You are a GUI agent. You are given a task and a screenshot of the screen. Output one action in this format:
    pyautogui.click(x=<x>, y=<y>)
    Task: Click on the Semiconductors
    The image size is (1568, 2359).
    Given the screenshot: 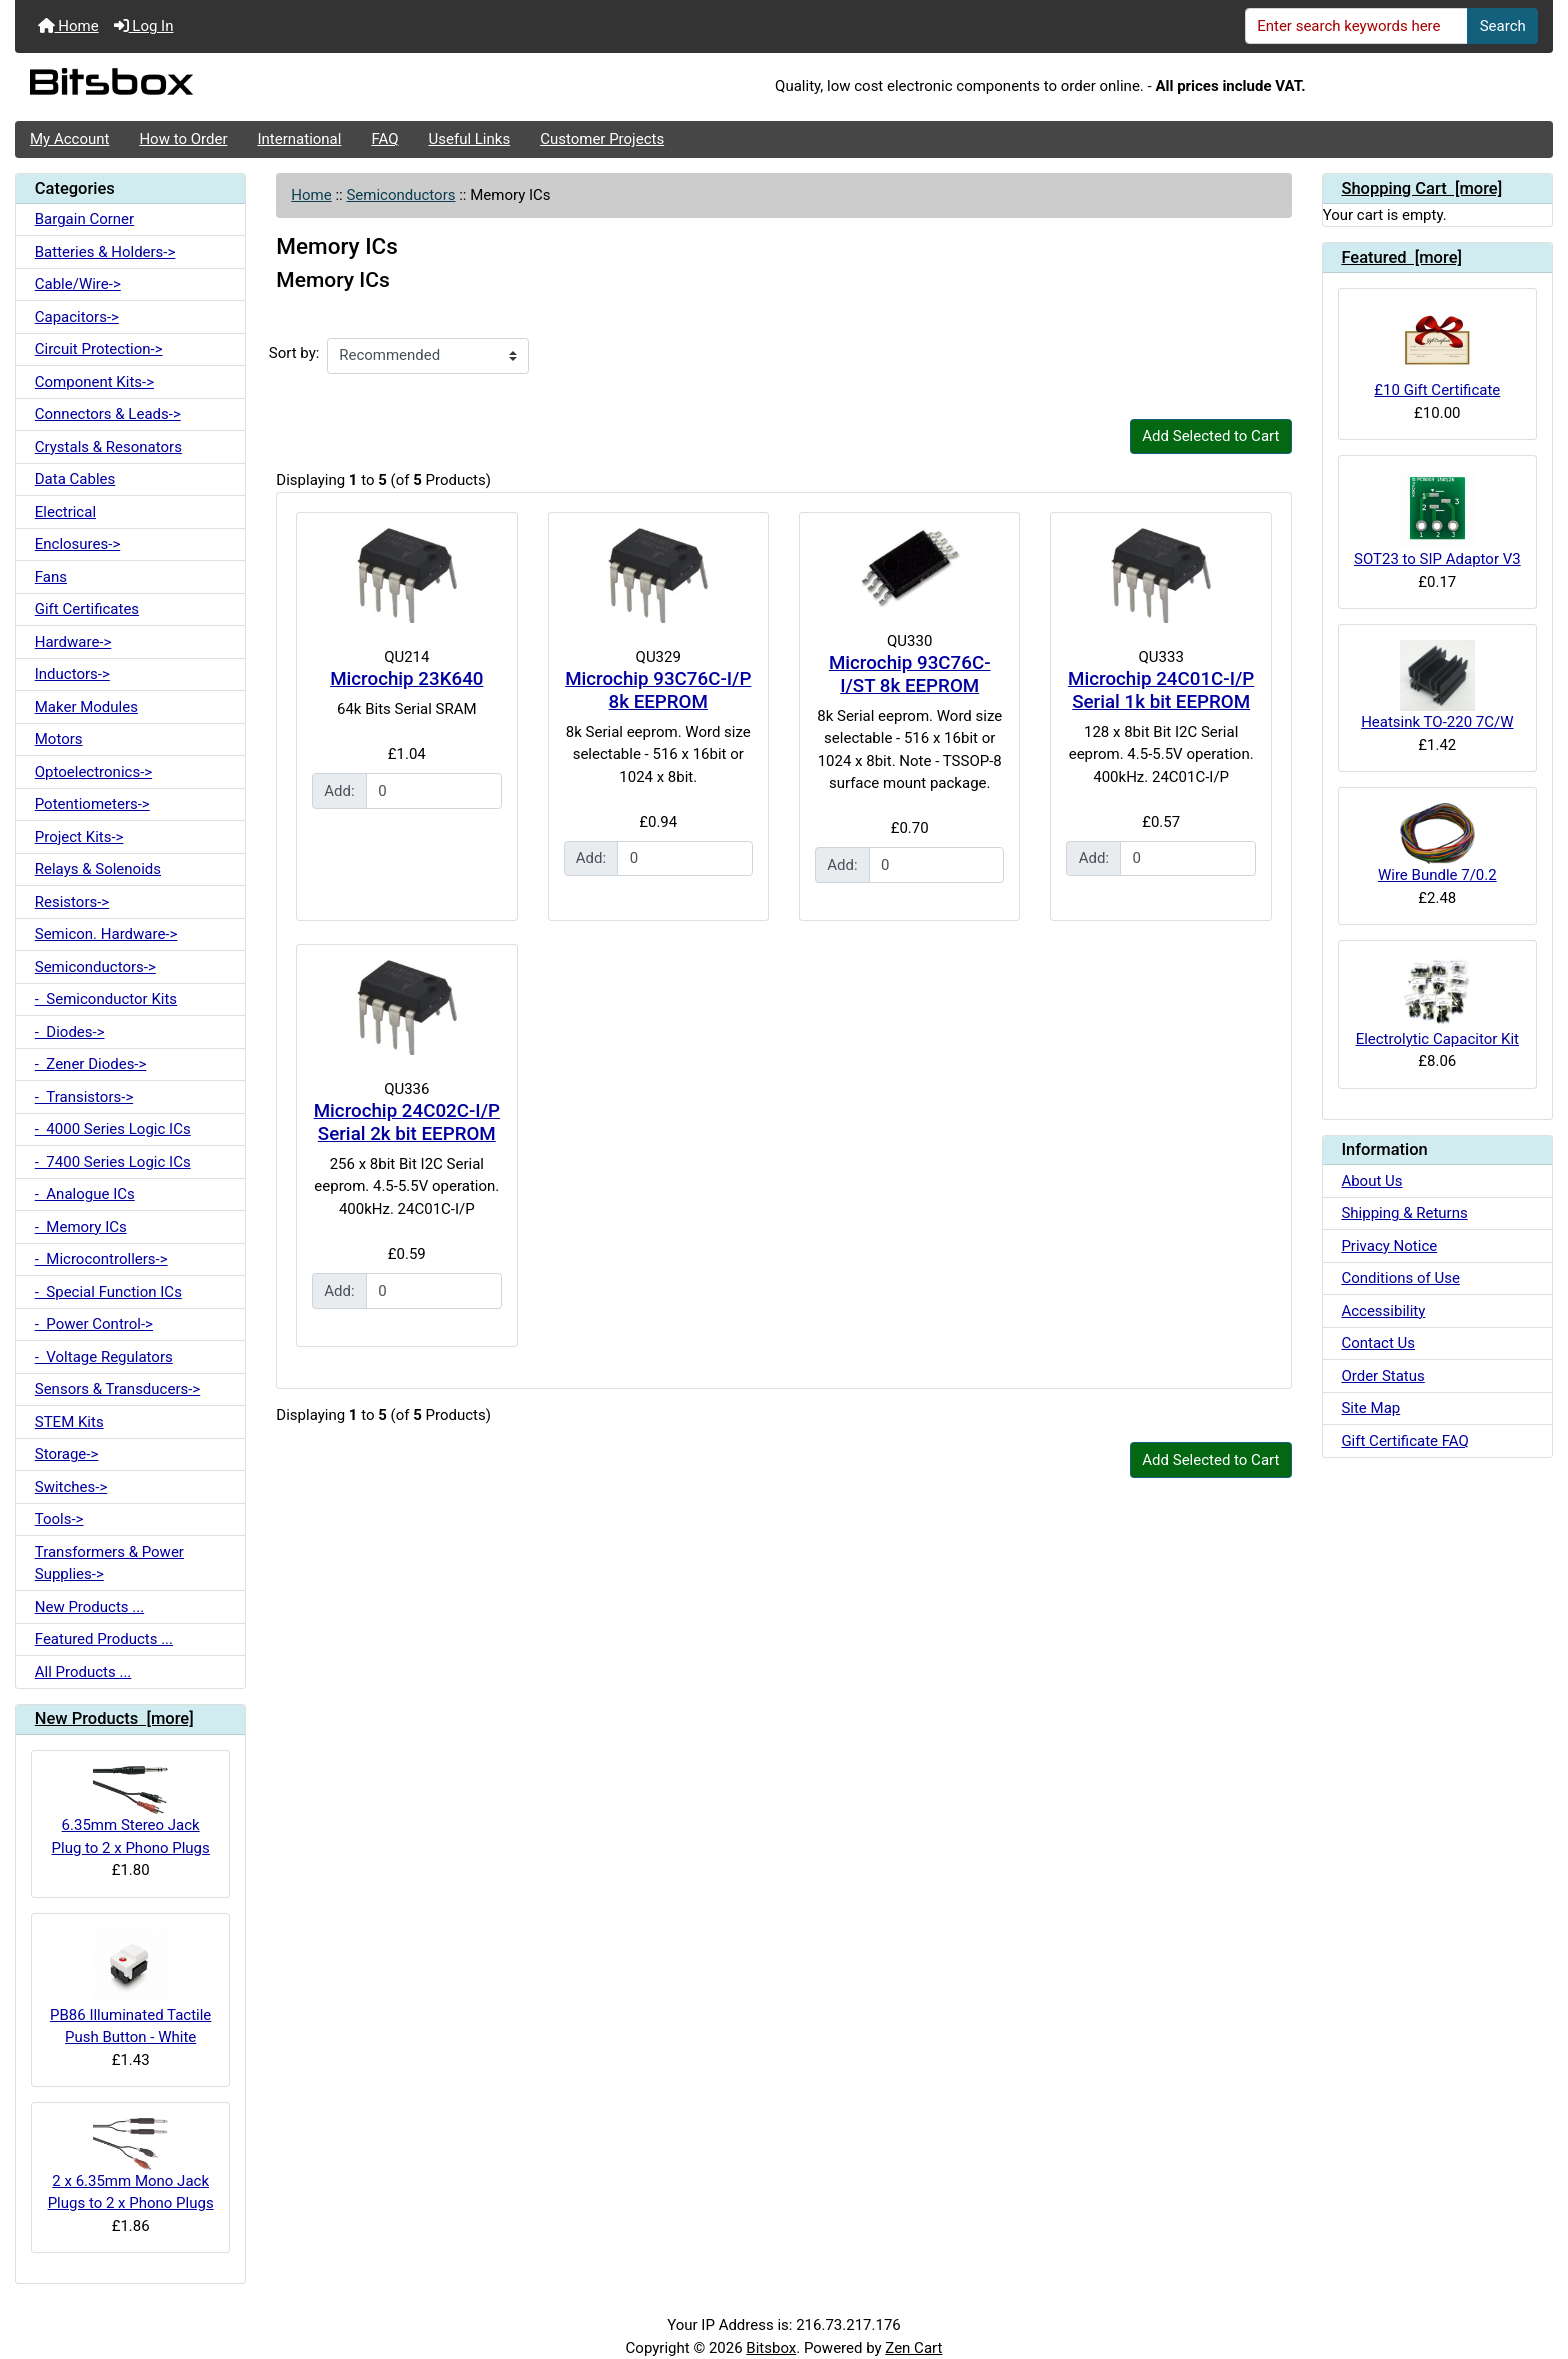 What is the action you would take?
    pyautogui.click(x=400, y=195)
    